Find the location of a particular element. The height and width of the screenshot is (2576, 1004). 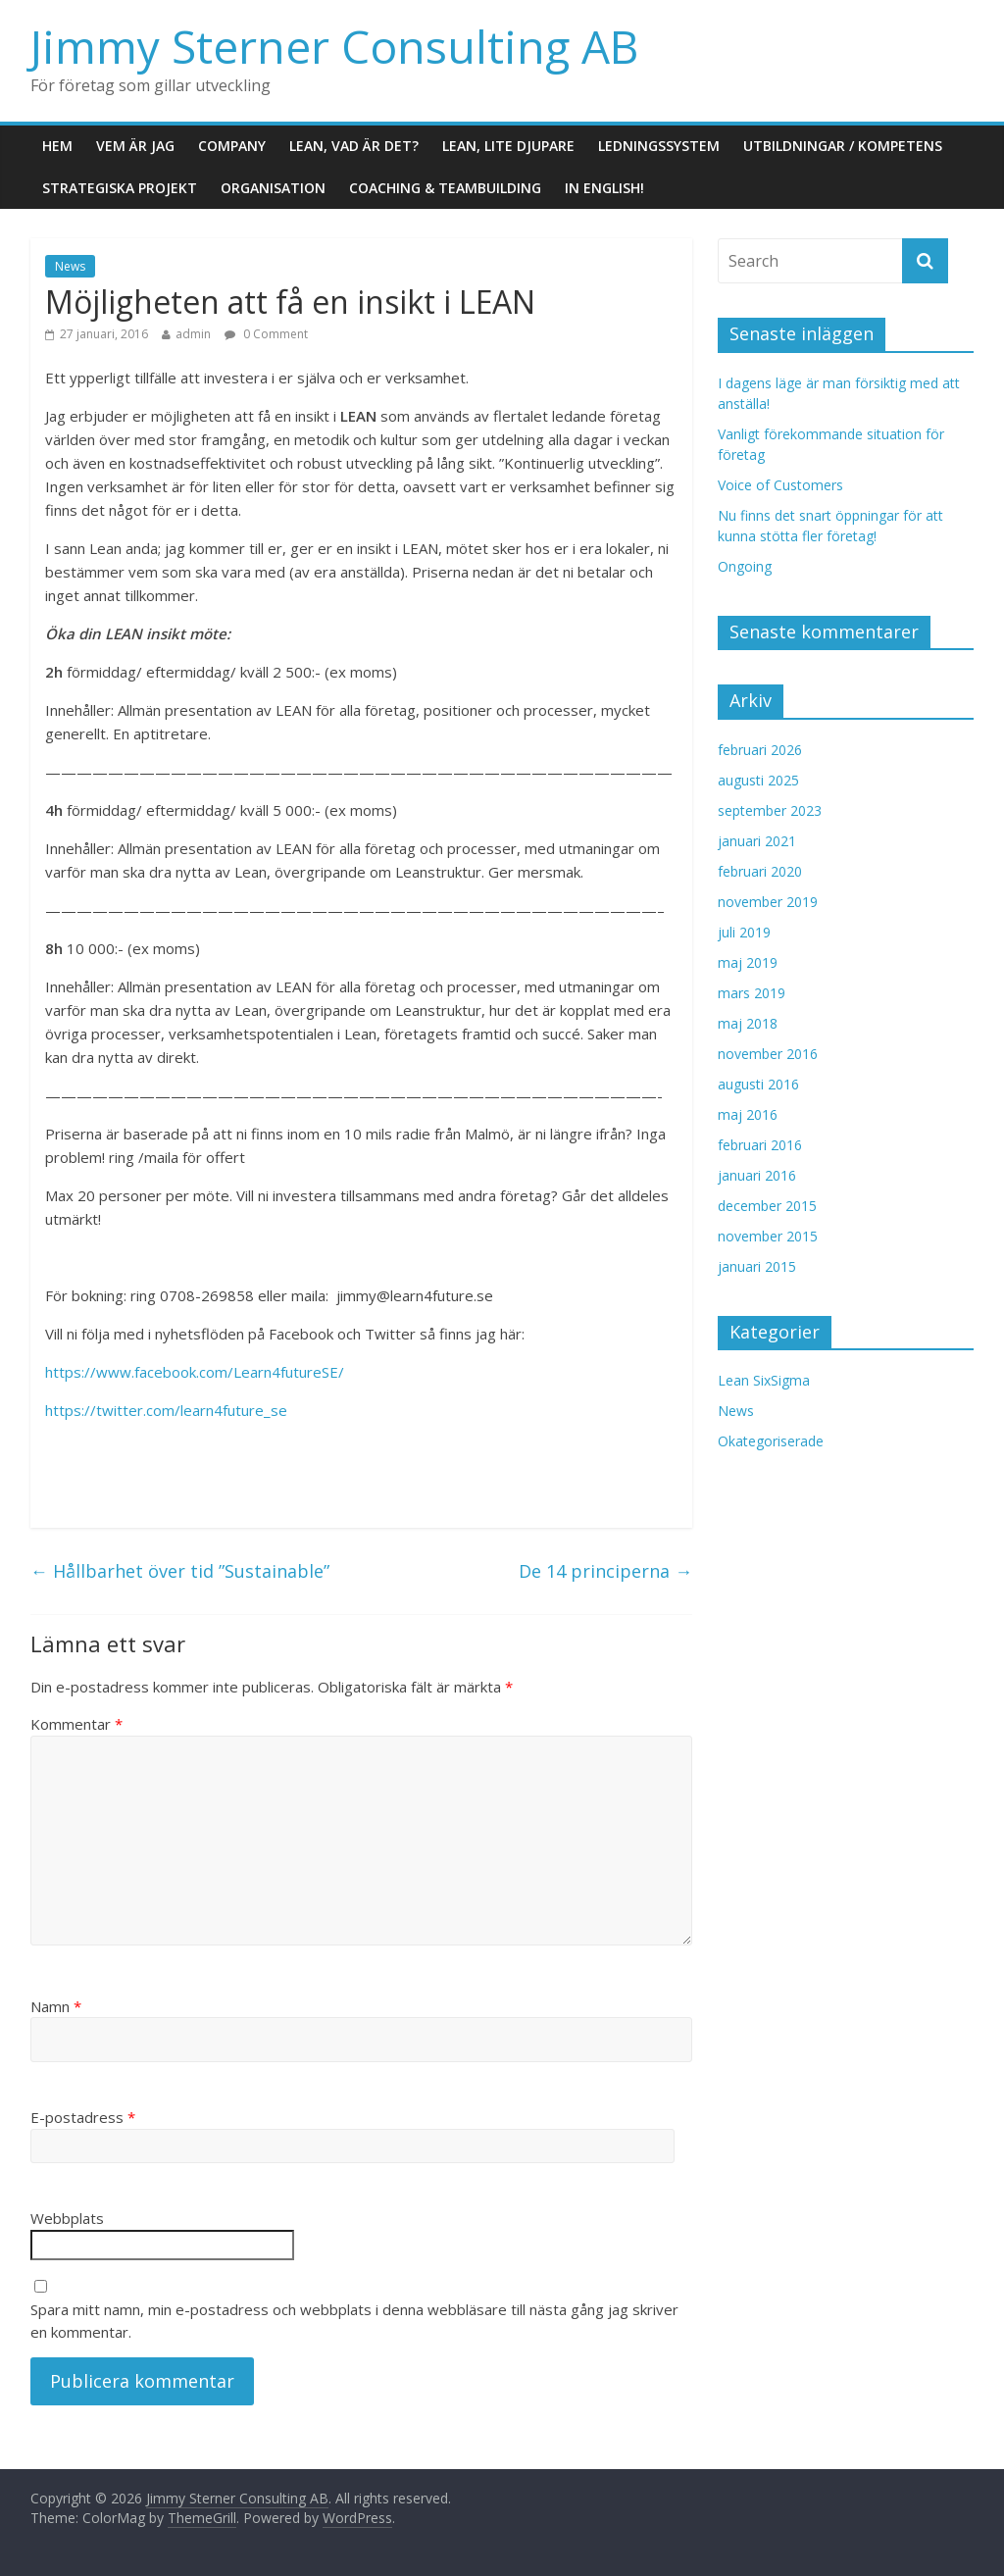

Utbildningar / Kompetens is located at coordinates (842, 145).